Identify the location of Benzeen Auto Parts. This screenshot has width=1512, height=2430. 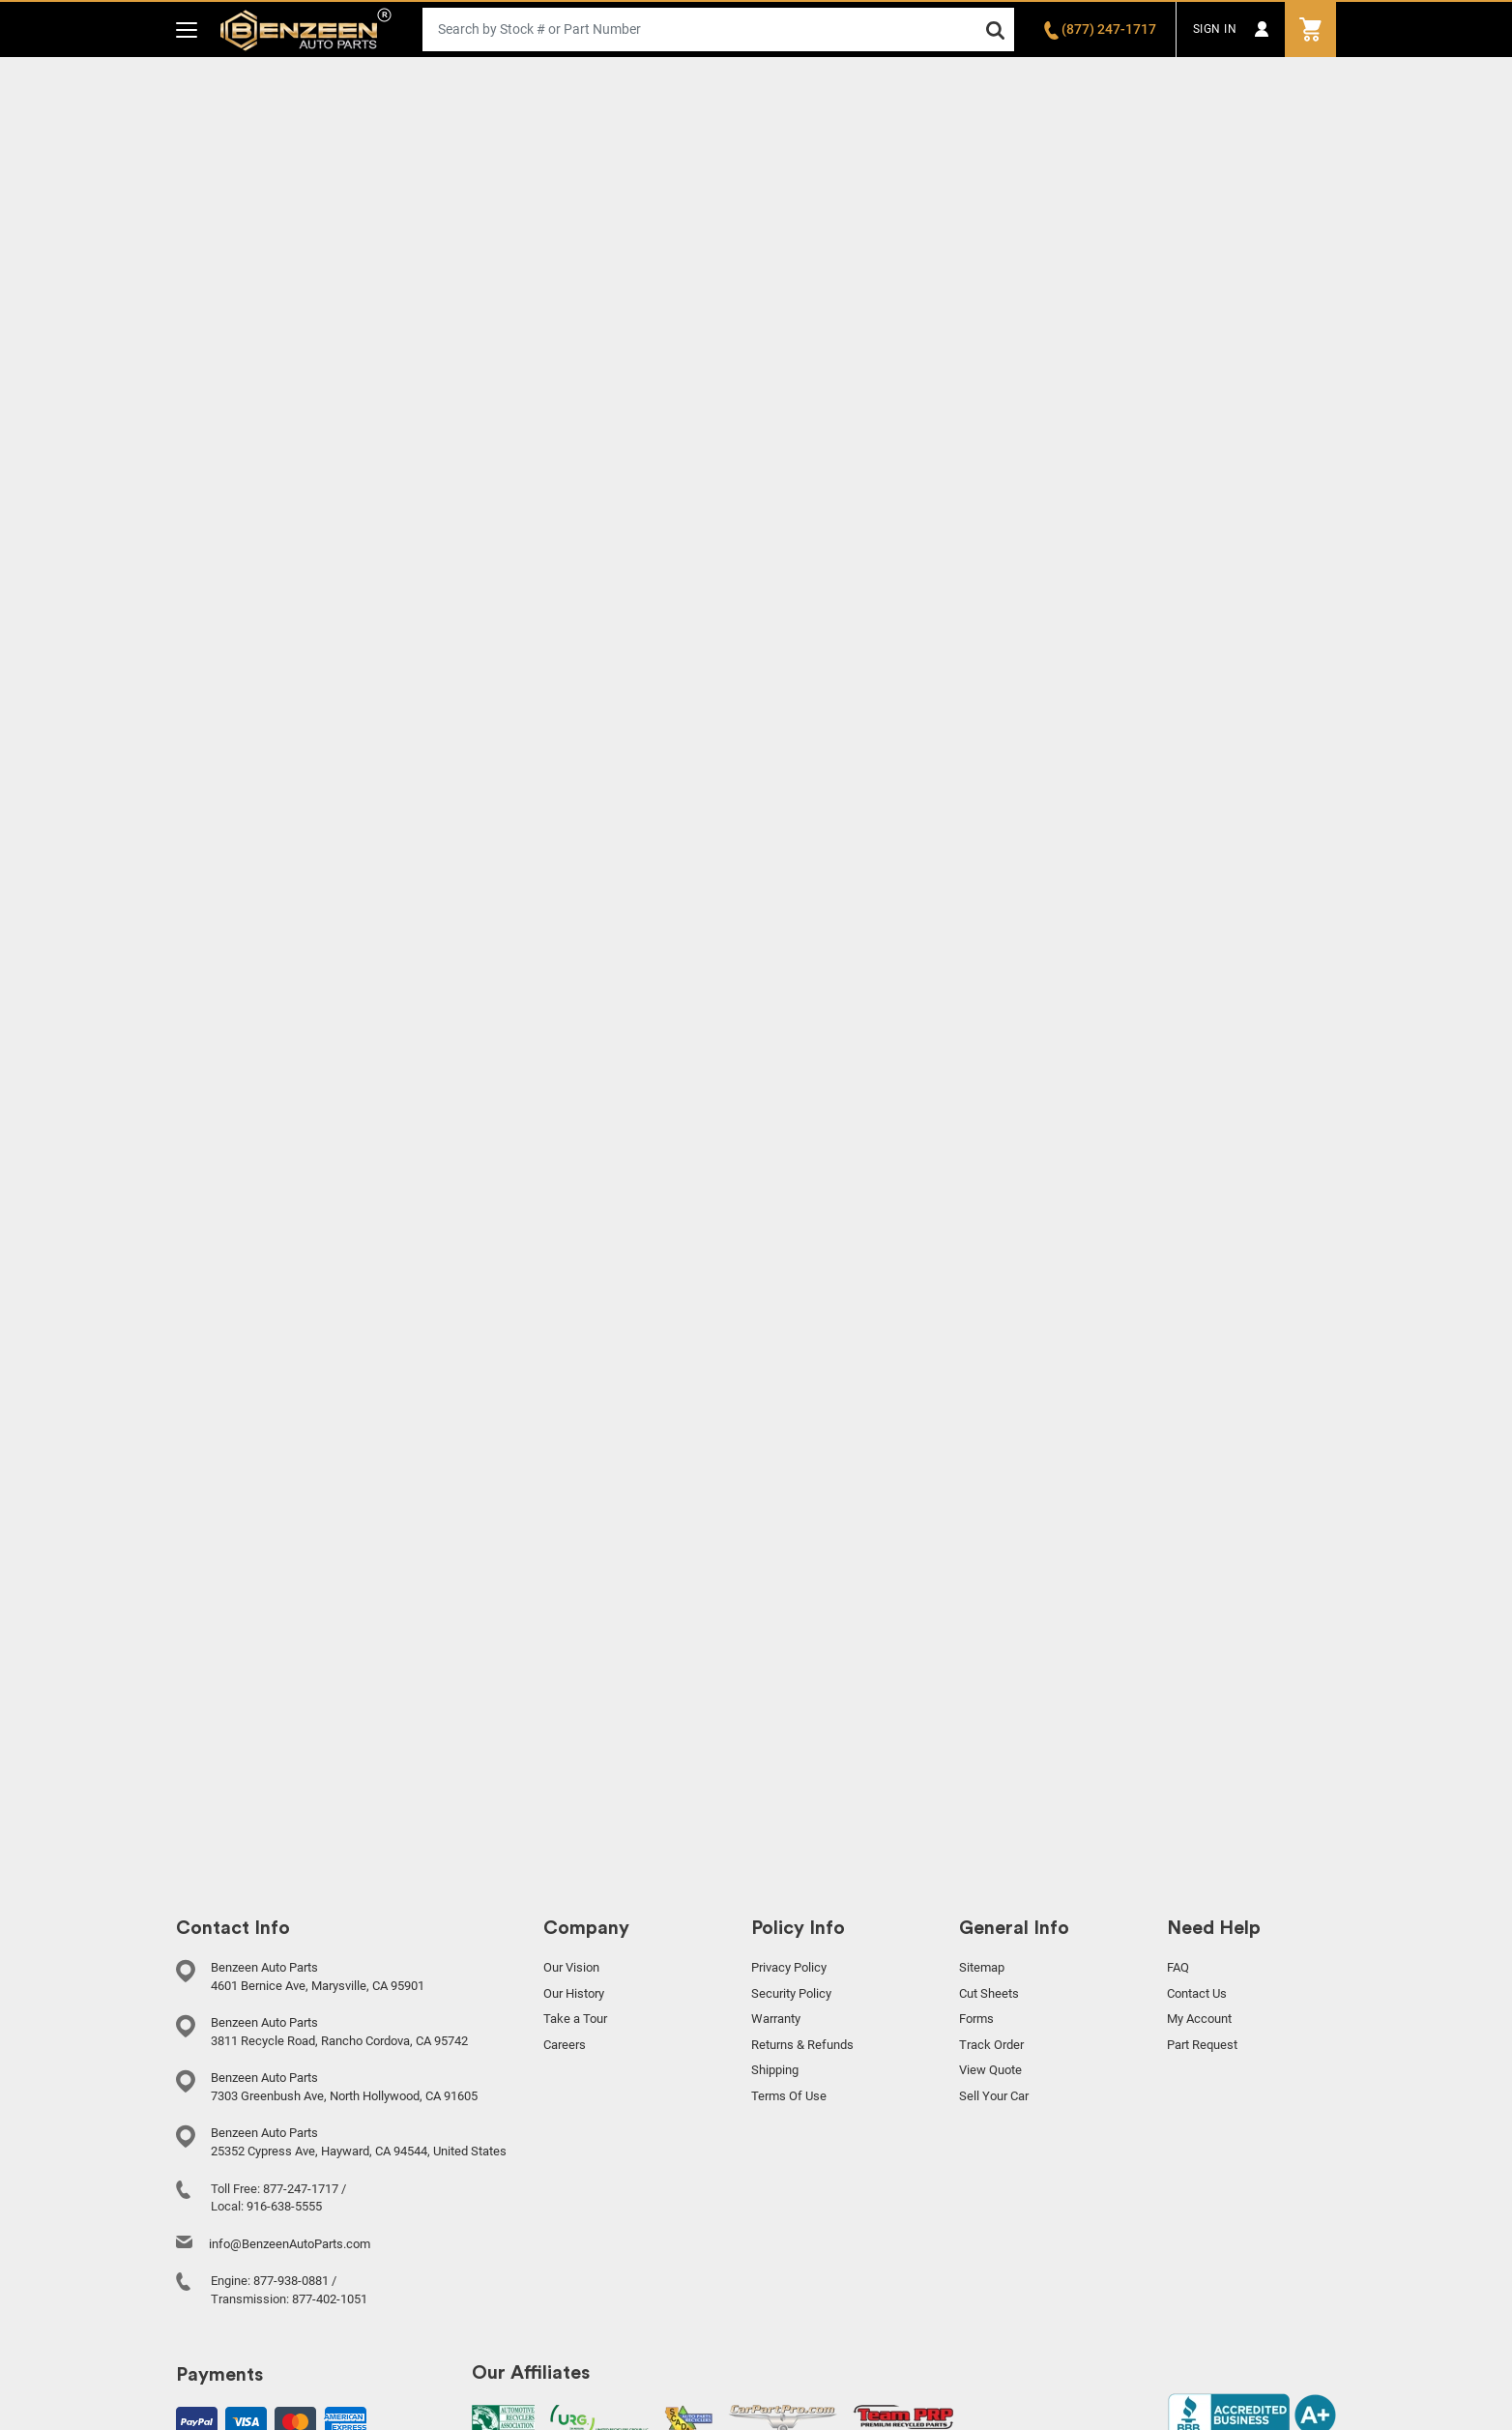
(306, 29).